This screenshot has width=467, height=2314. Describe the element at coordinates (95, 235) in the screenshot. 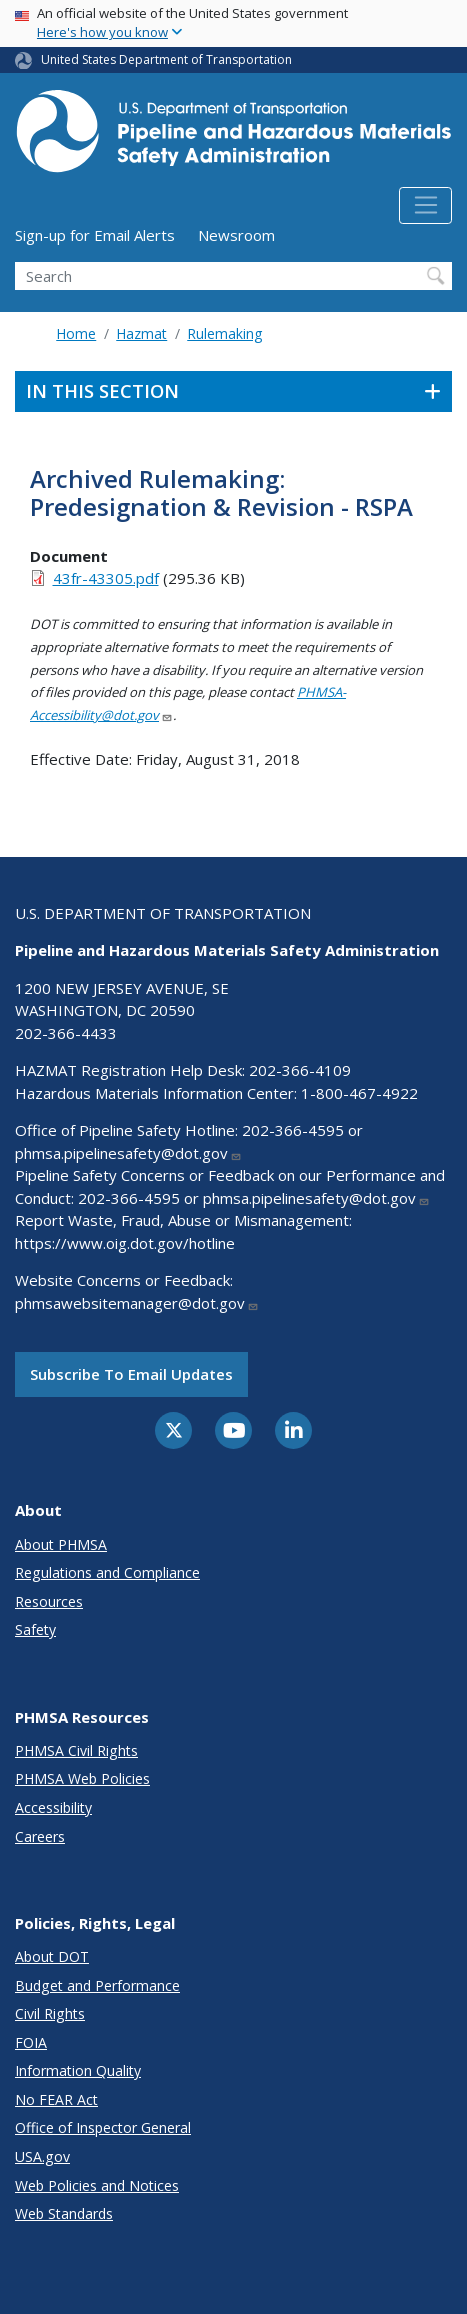

I see `Sign-up for Email Alerts` at that location.